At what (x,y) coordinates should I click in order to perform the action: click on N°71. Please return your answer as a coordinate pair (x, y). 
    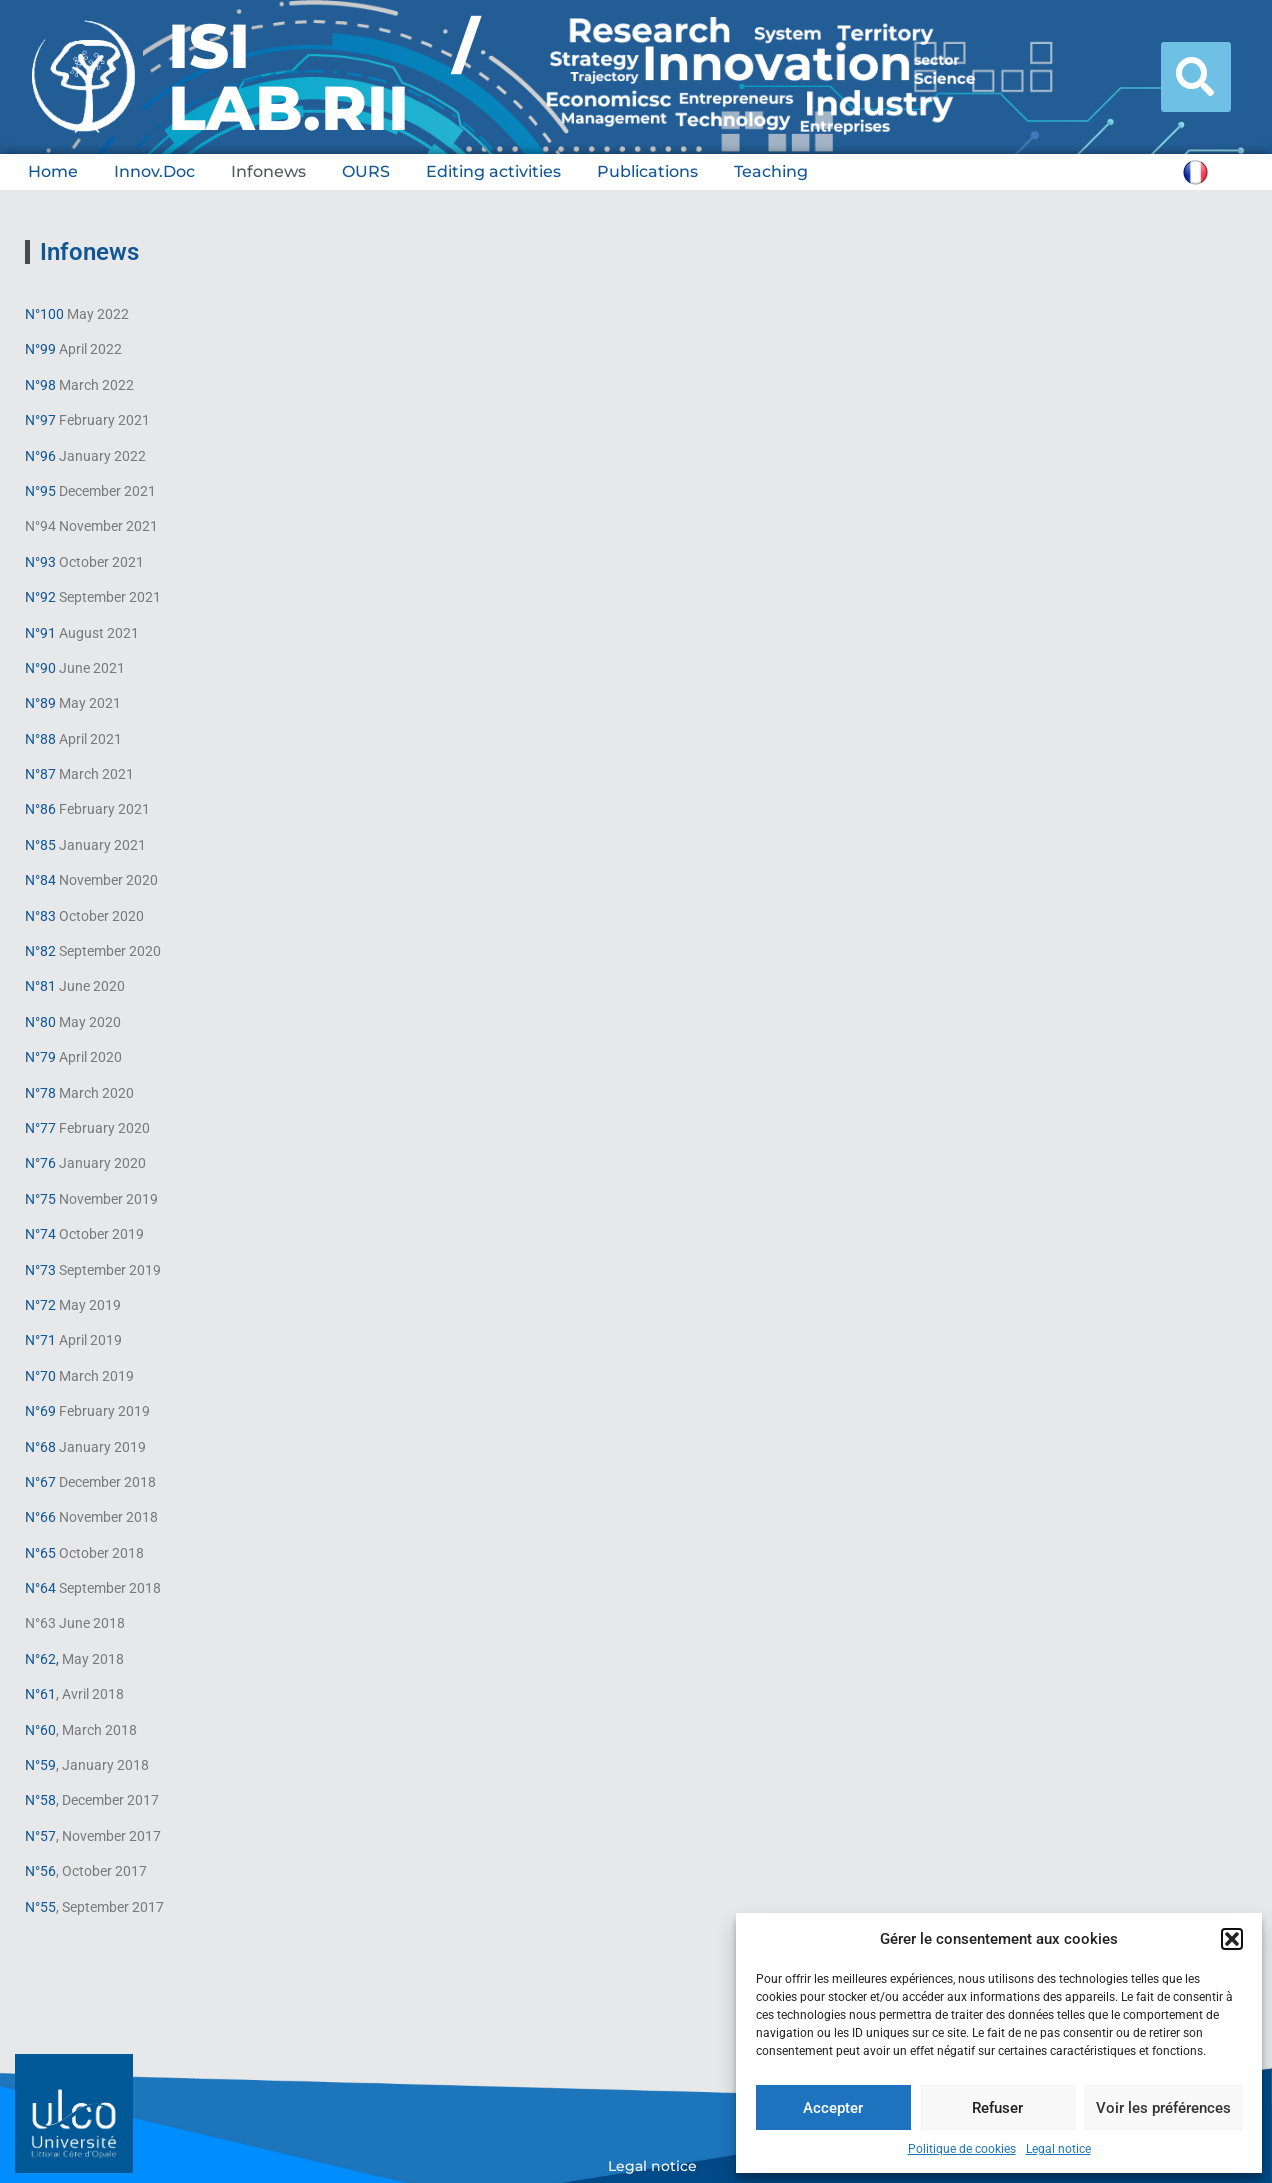
    Looking at the image, I should click on (40, 1340).